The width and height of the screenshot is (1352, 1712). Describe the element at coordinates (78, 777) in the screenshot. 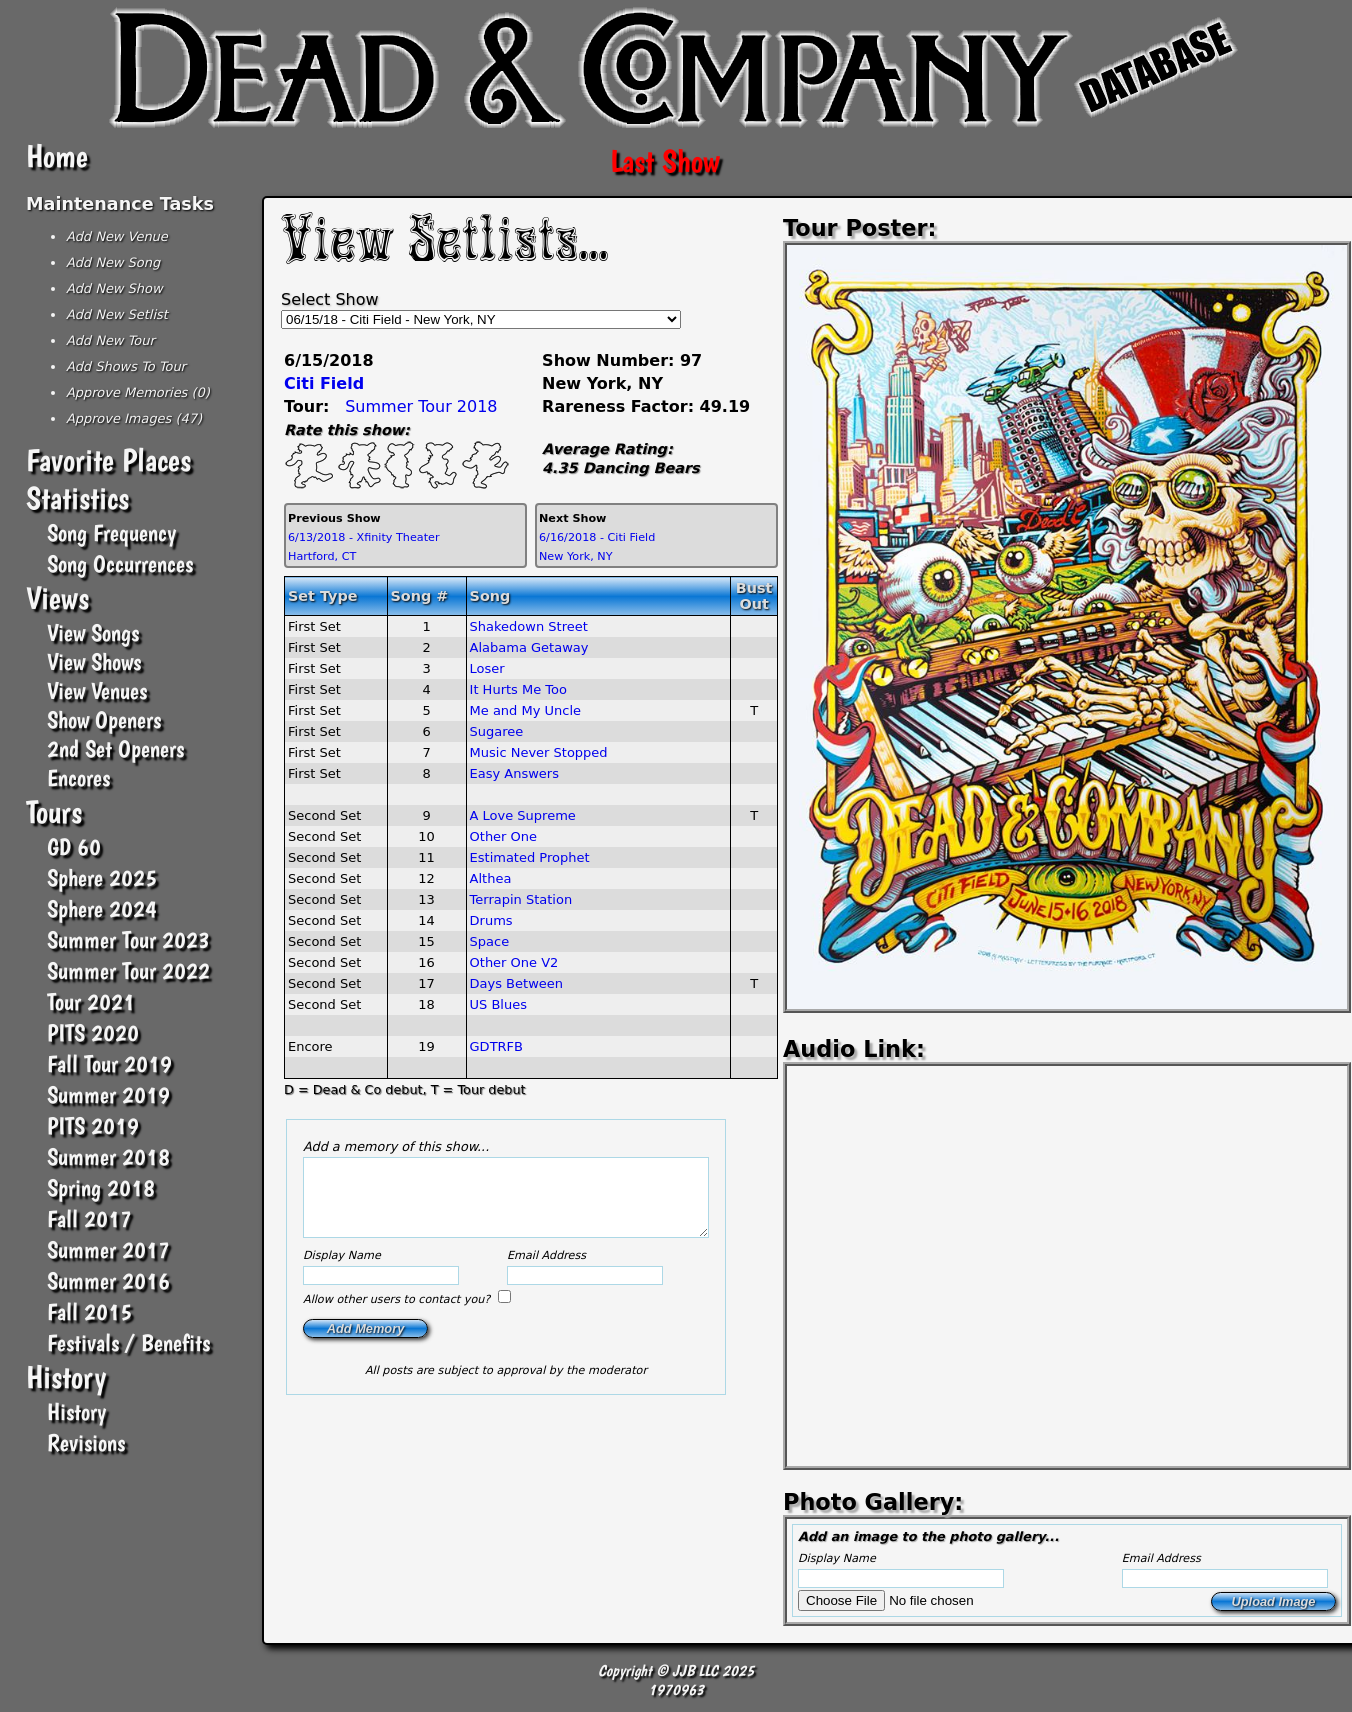

I see `Encores` at that location.